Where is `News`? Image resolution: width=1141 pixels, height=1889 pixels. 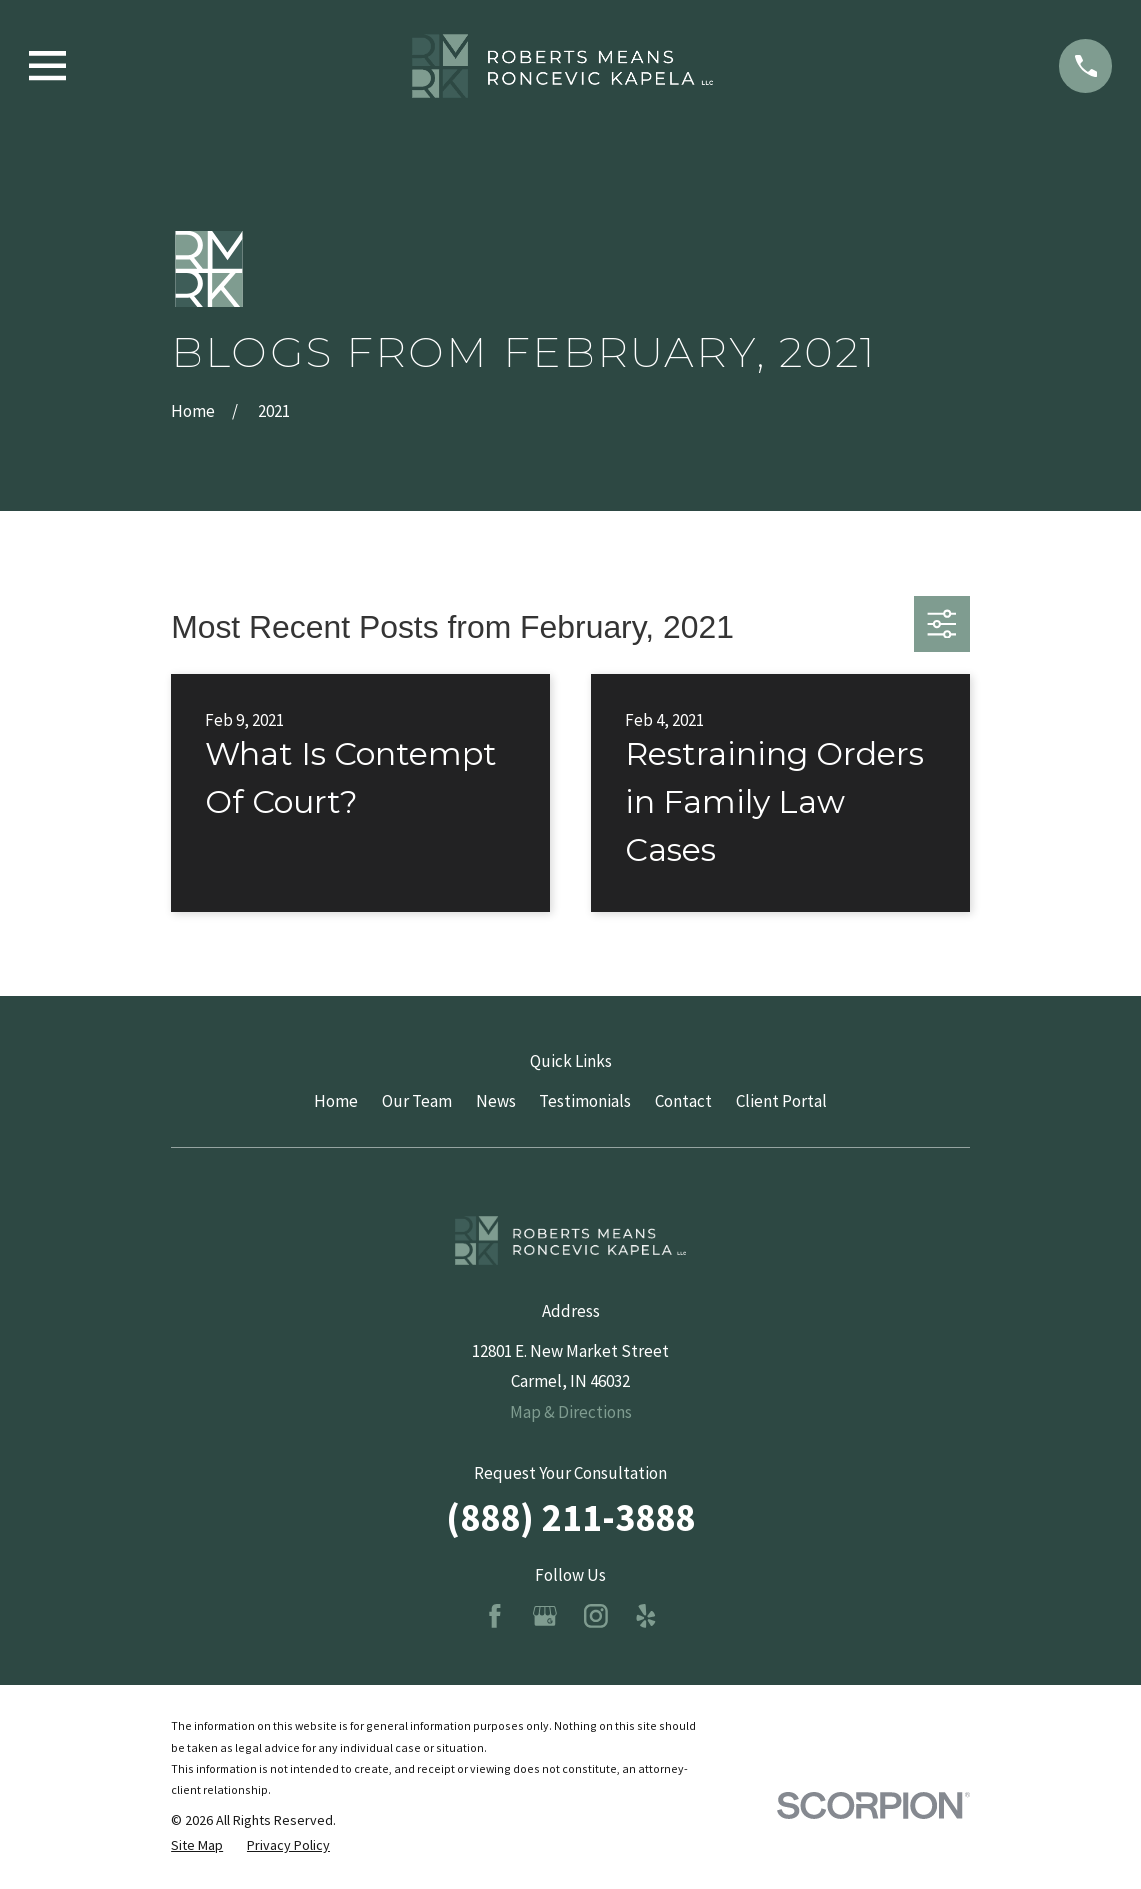
News is located at coordinates (496, 1101).